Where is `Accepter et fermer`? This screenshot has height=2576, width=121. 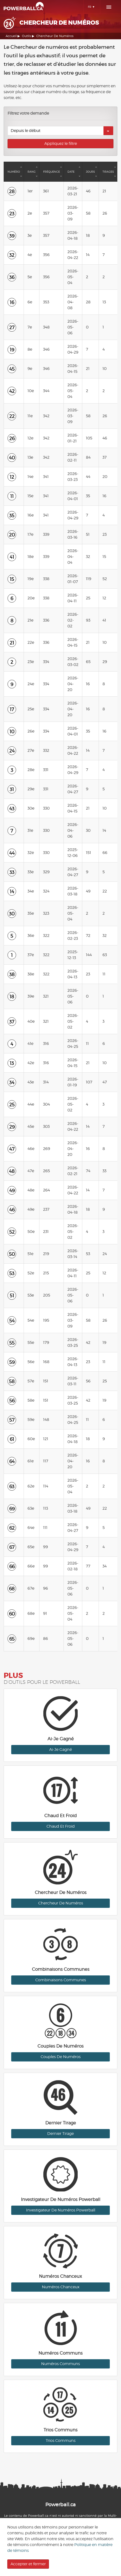
Accepter et fermer is located at coordinates (28, 2564).